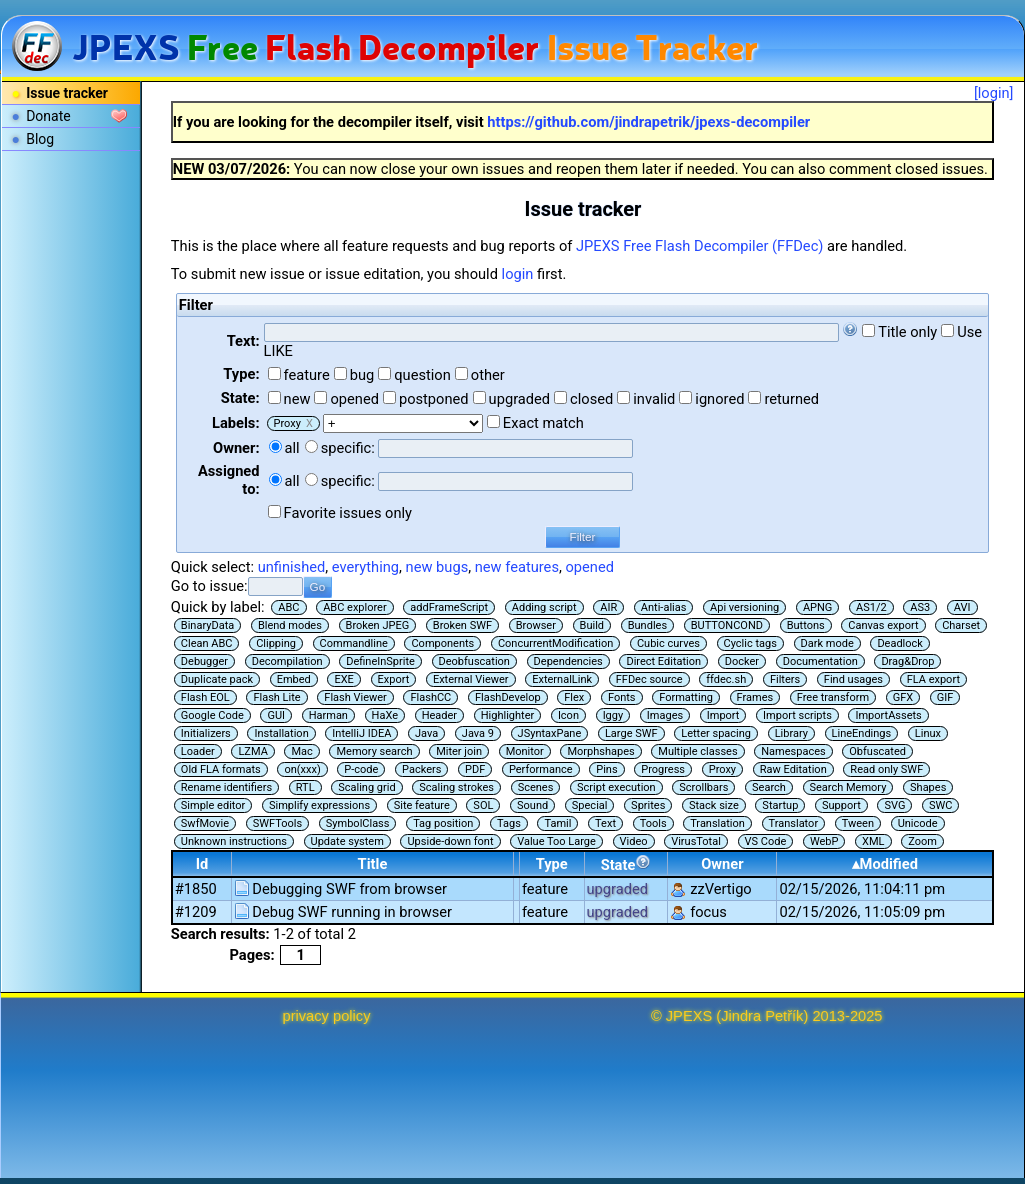 Image resolution: width=1025 pixels, height=1184 pixels. Describe the element at coordinates (459, 751) in the screenshot. I see `Miter join` at that location.